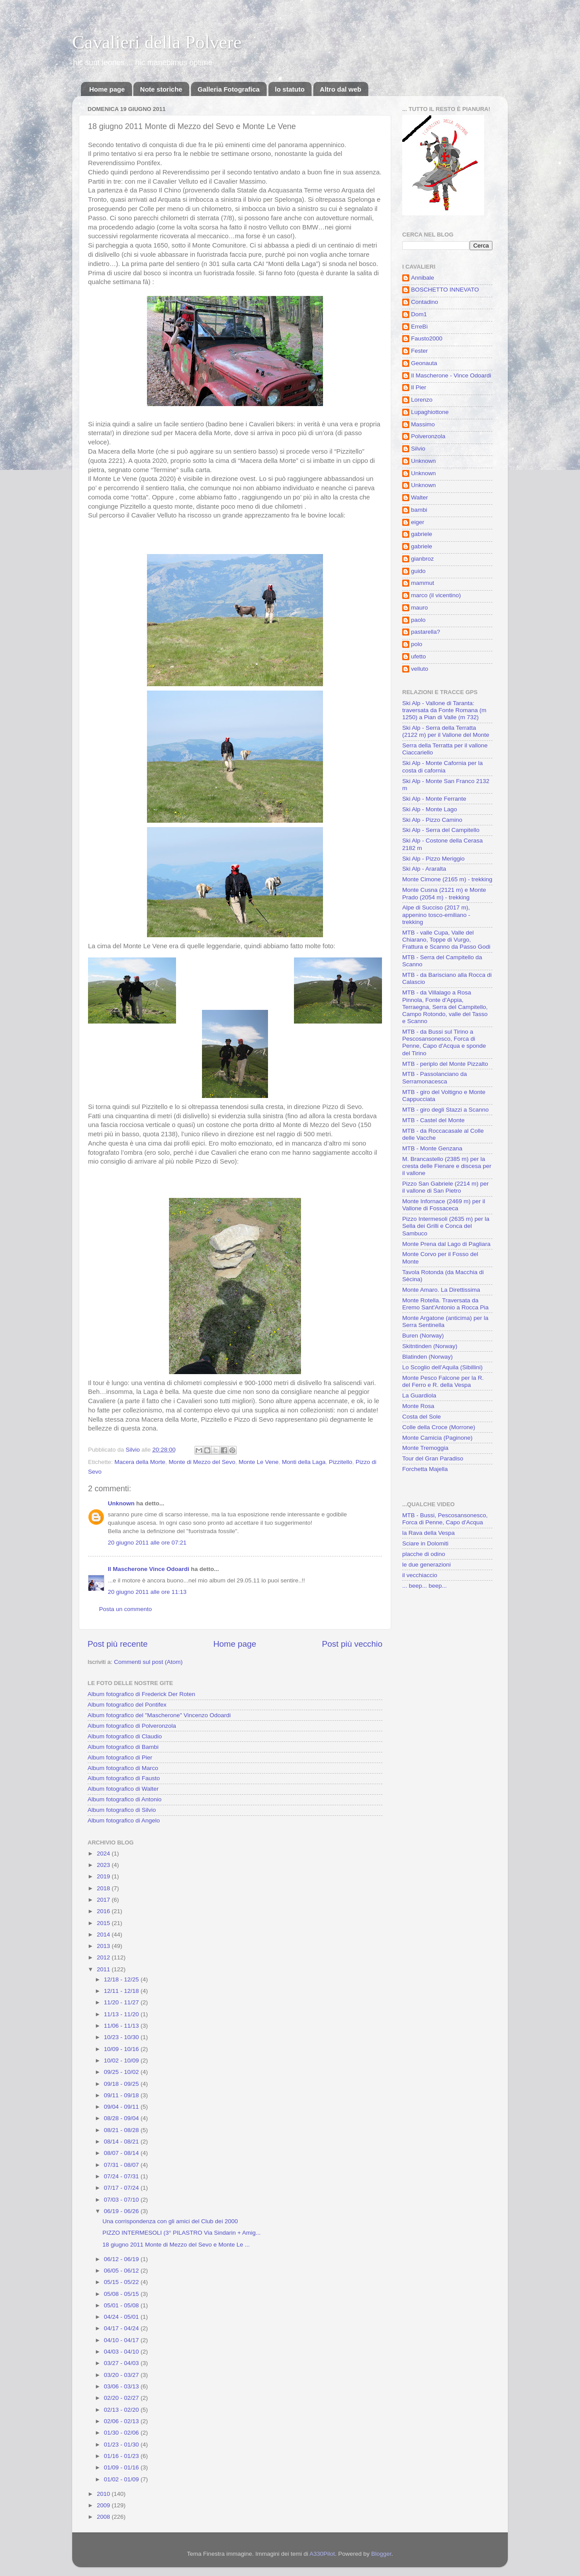  I want to click on 06/12 - 06/19, so click(122, 2259).